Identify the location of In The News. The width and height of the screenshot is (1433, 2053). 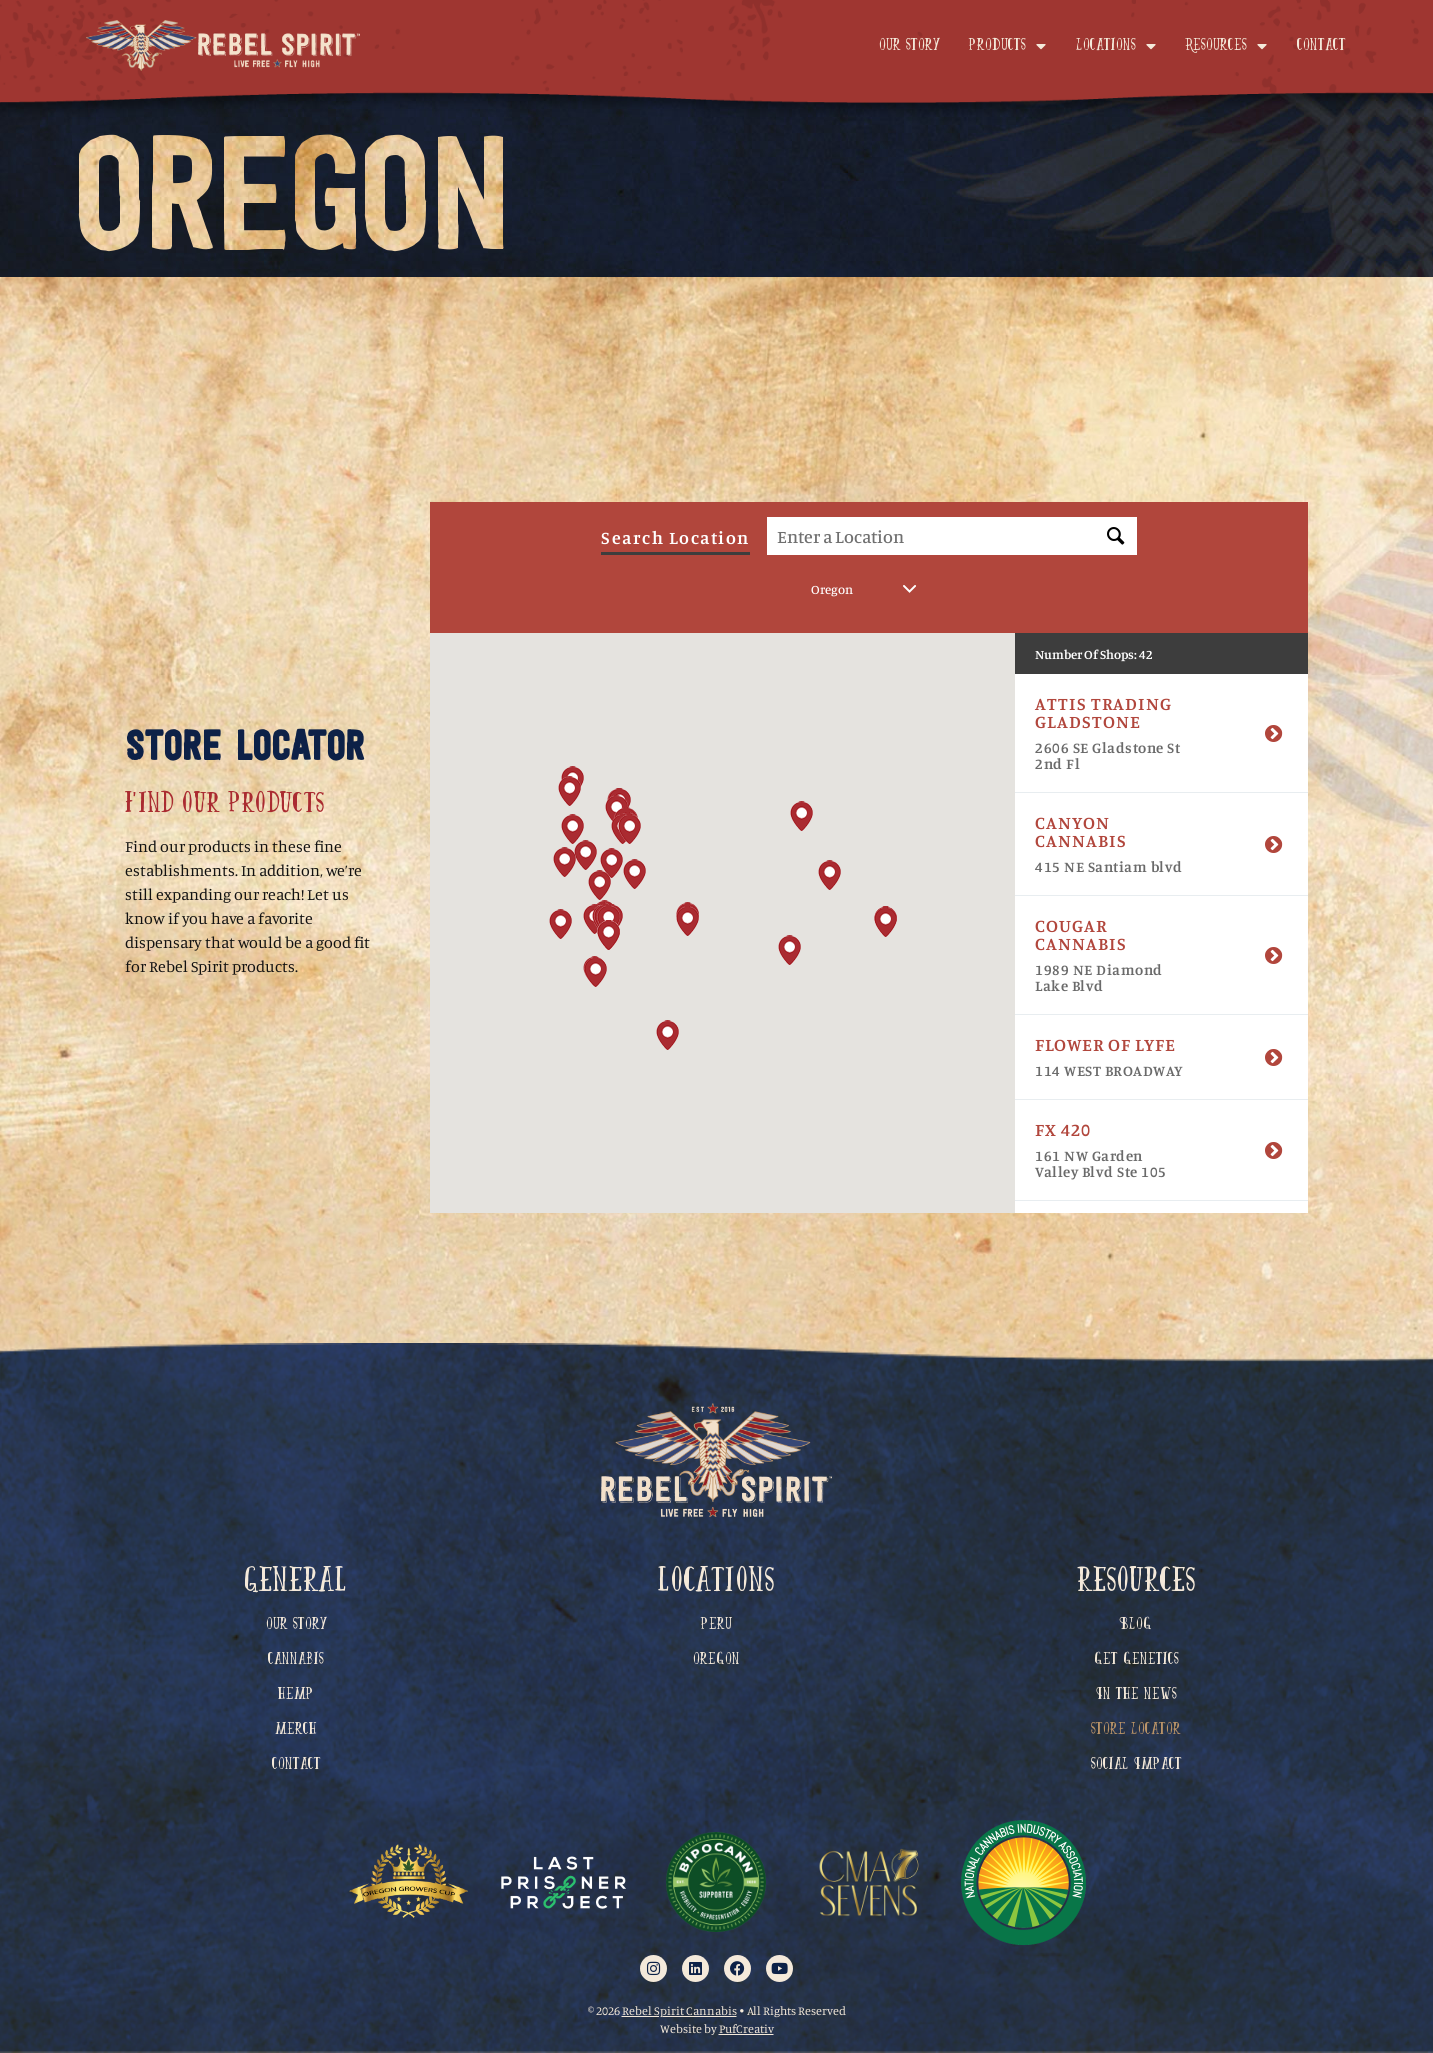
(1136, 1695).